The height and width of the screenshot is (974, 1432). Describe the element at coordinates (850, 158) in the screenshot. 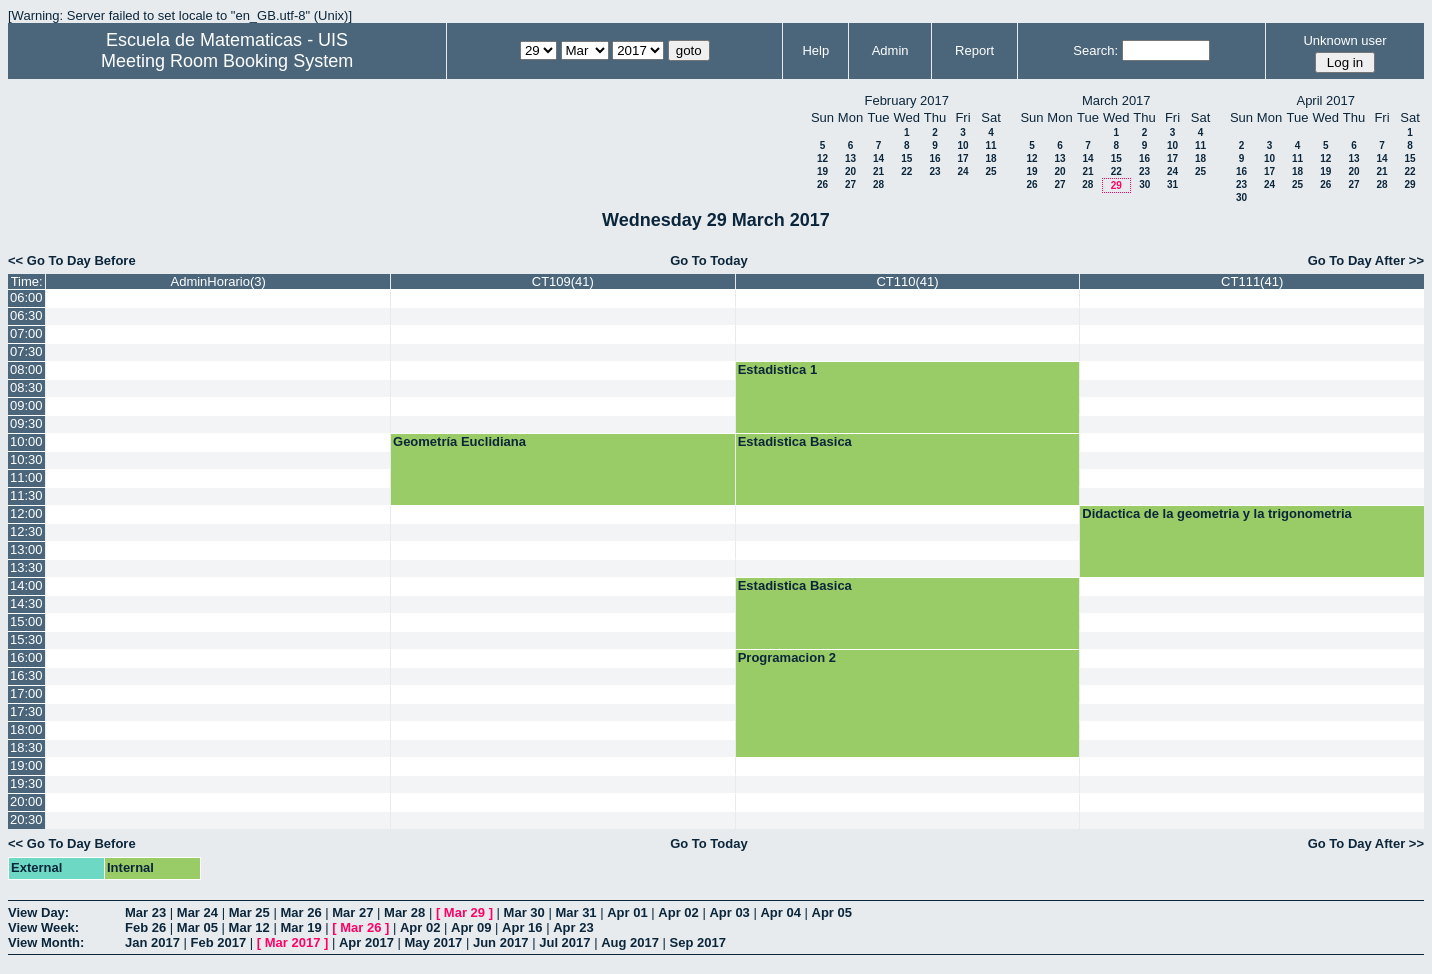

I see `13` at that location.